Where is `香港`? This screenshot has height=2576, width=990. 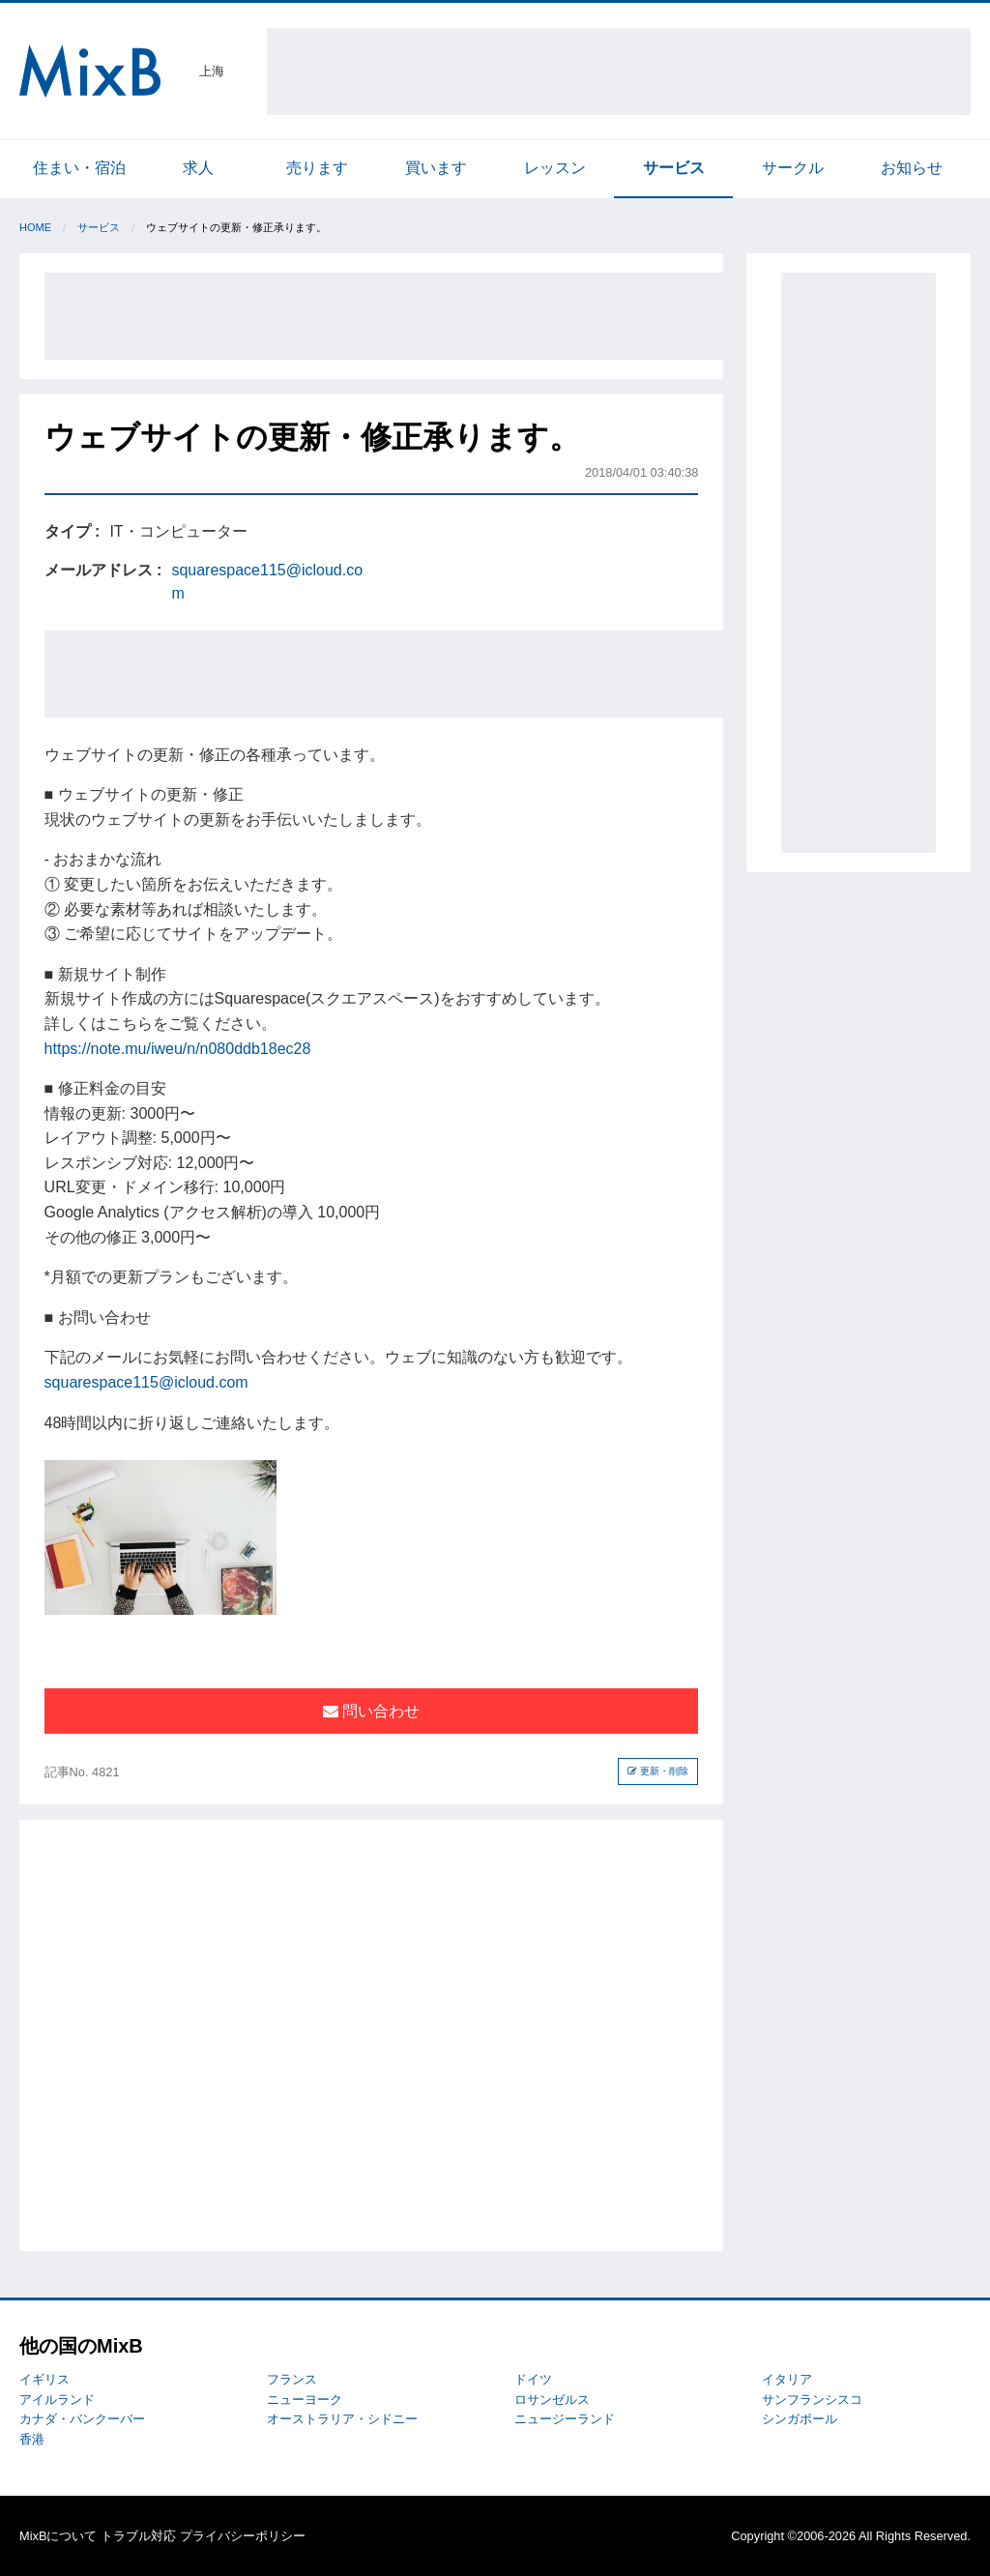
香港 is located at coordinates (31, 2439).